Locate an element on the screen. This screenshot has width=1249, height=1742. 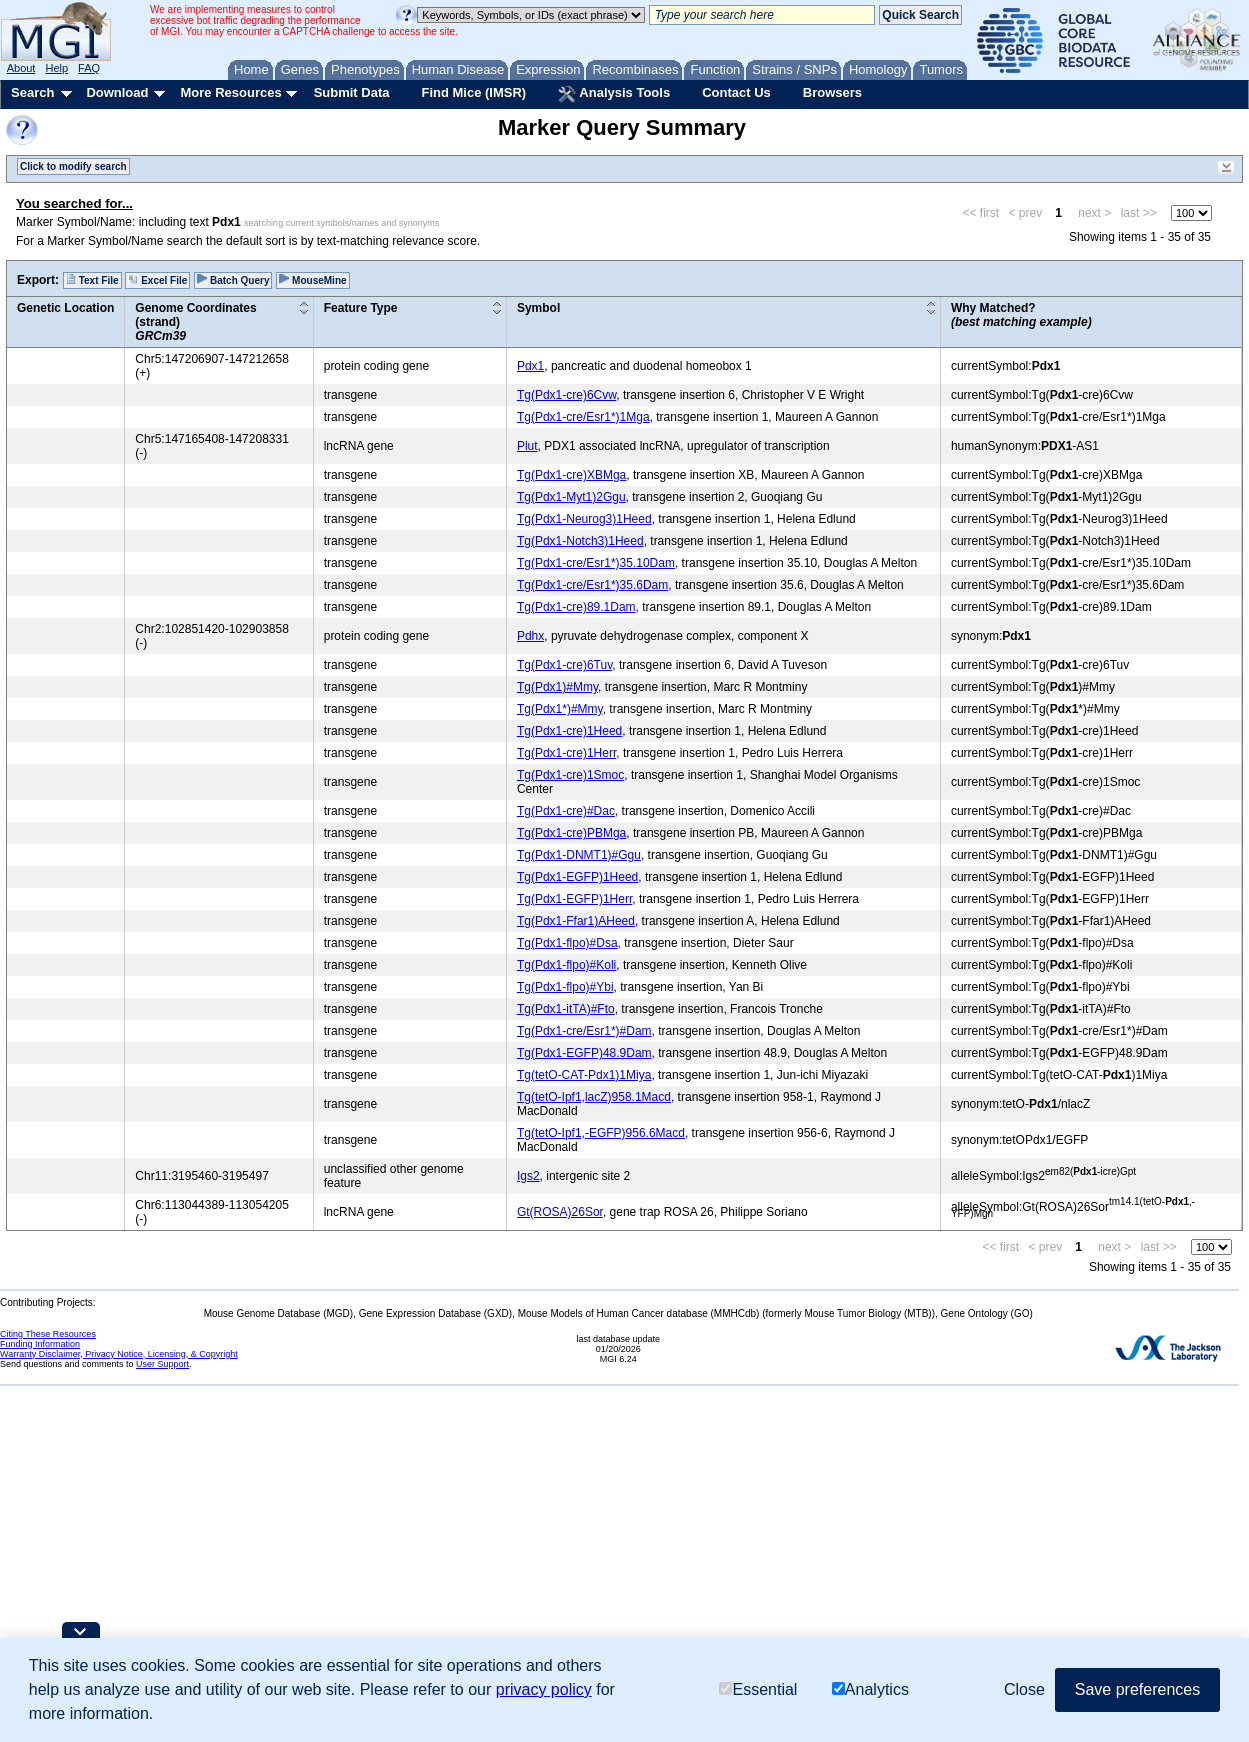
Contact Us is located at coordinates (736, 92).